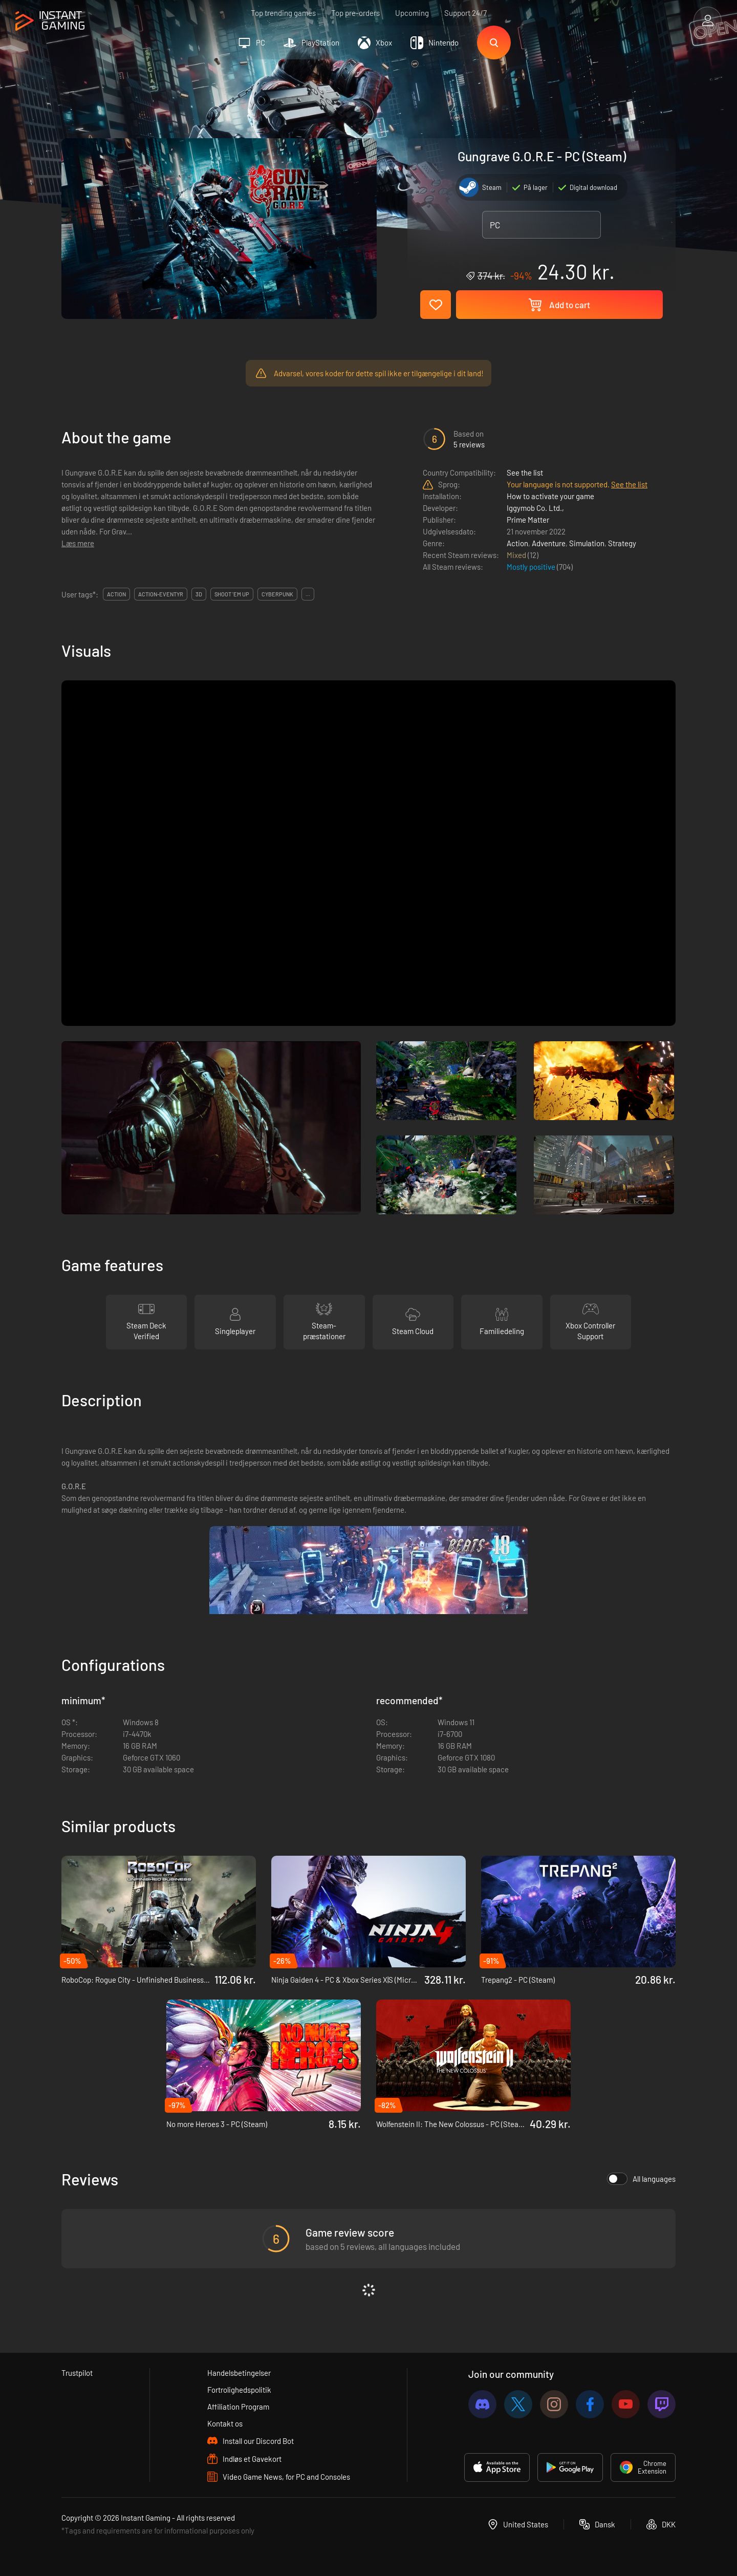 The image size is (737, 2576). Describe the element at coordinates (238, 2406) in the screenshot. I see `Affiliation Program` at that location.